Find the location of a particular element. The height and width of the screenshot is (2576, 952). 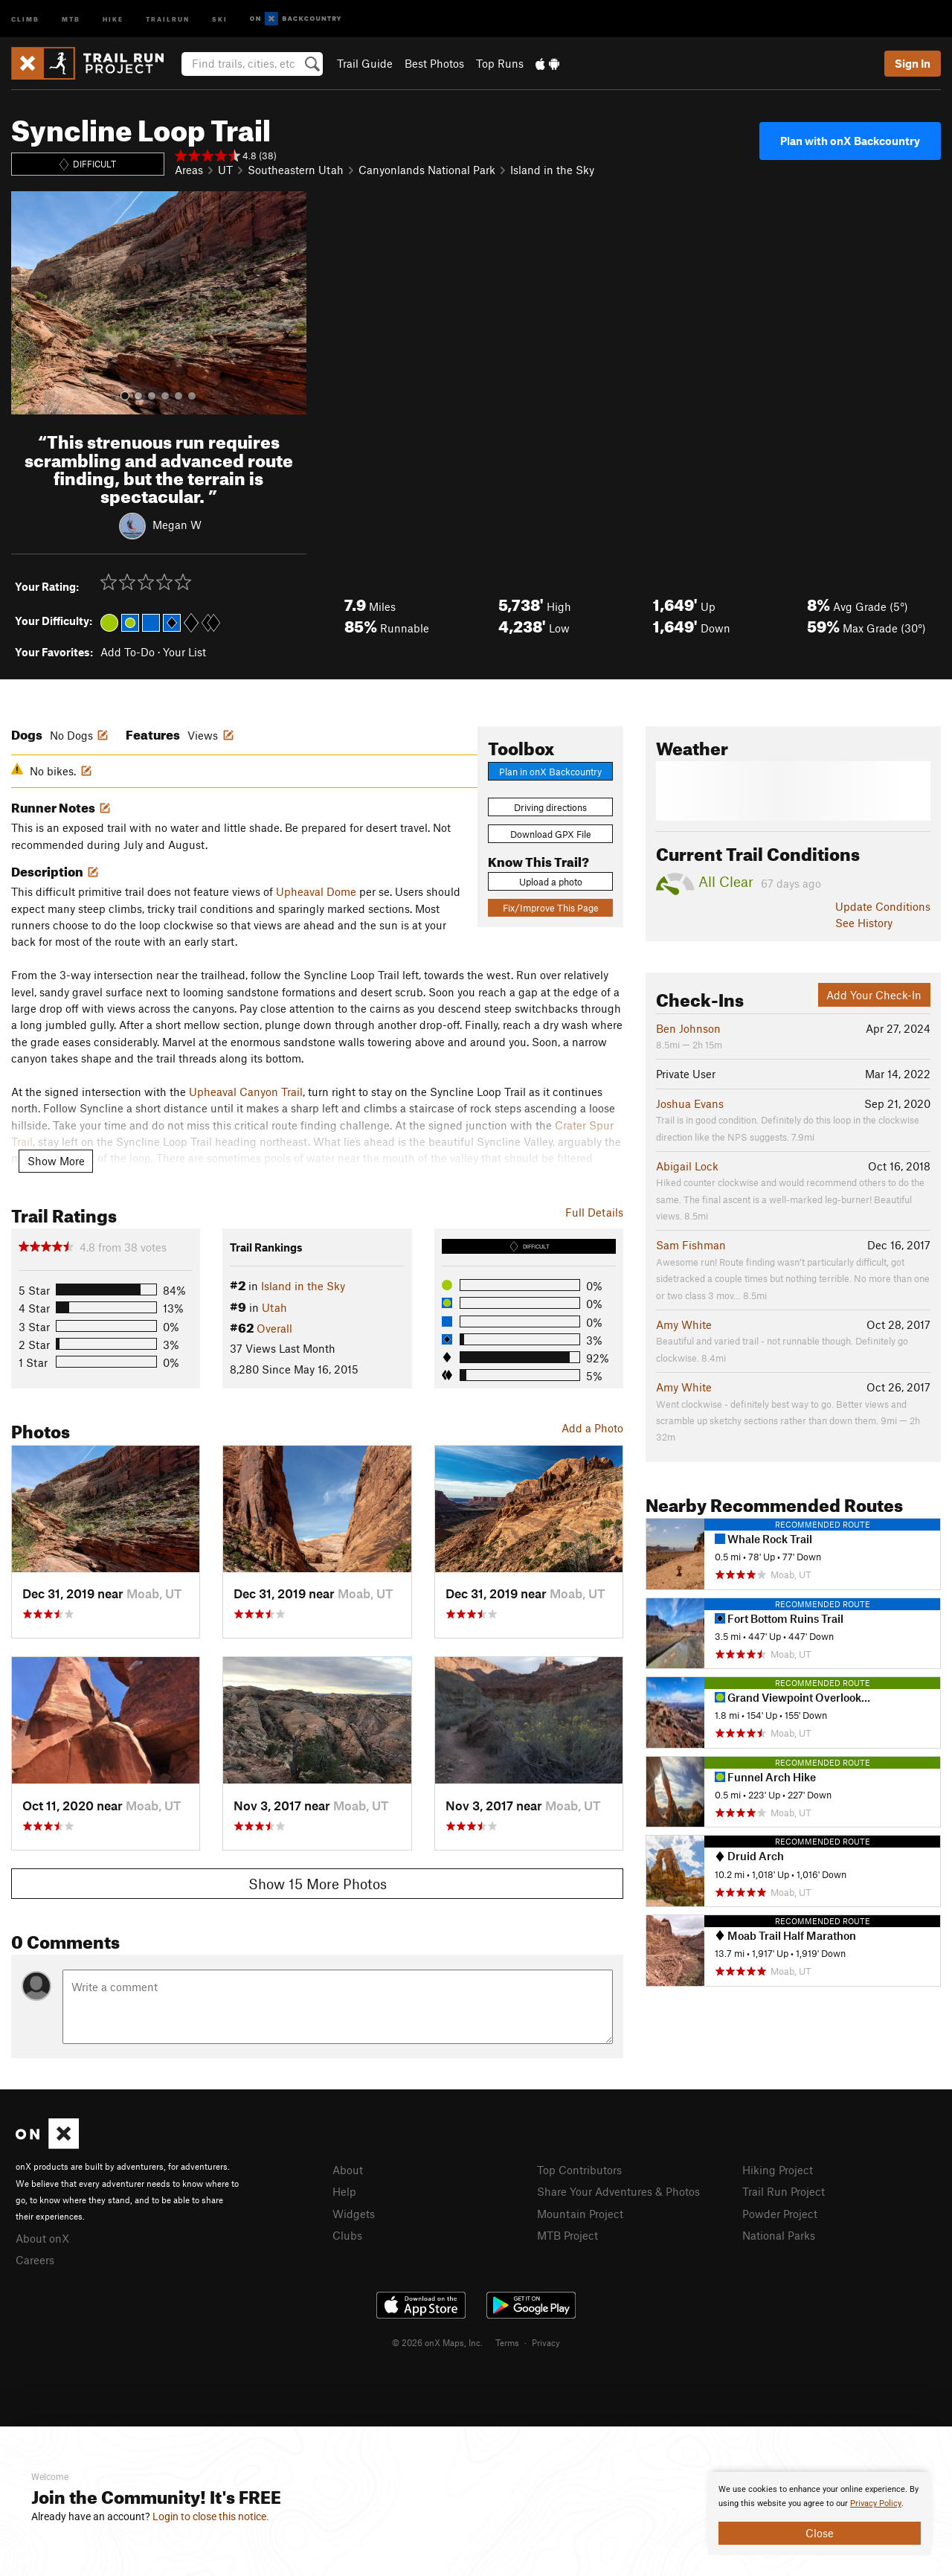

Sign In is located at coordinates (912, 63).